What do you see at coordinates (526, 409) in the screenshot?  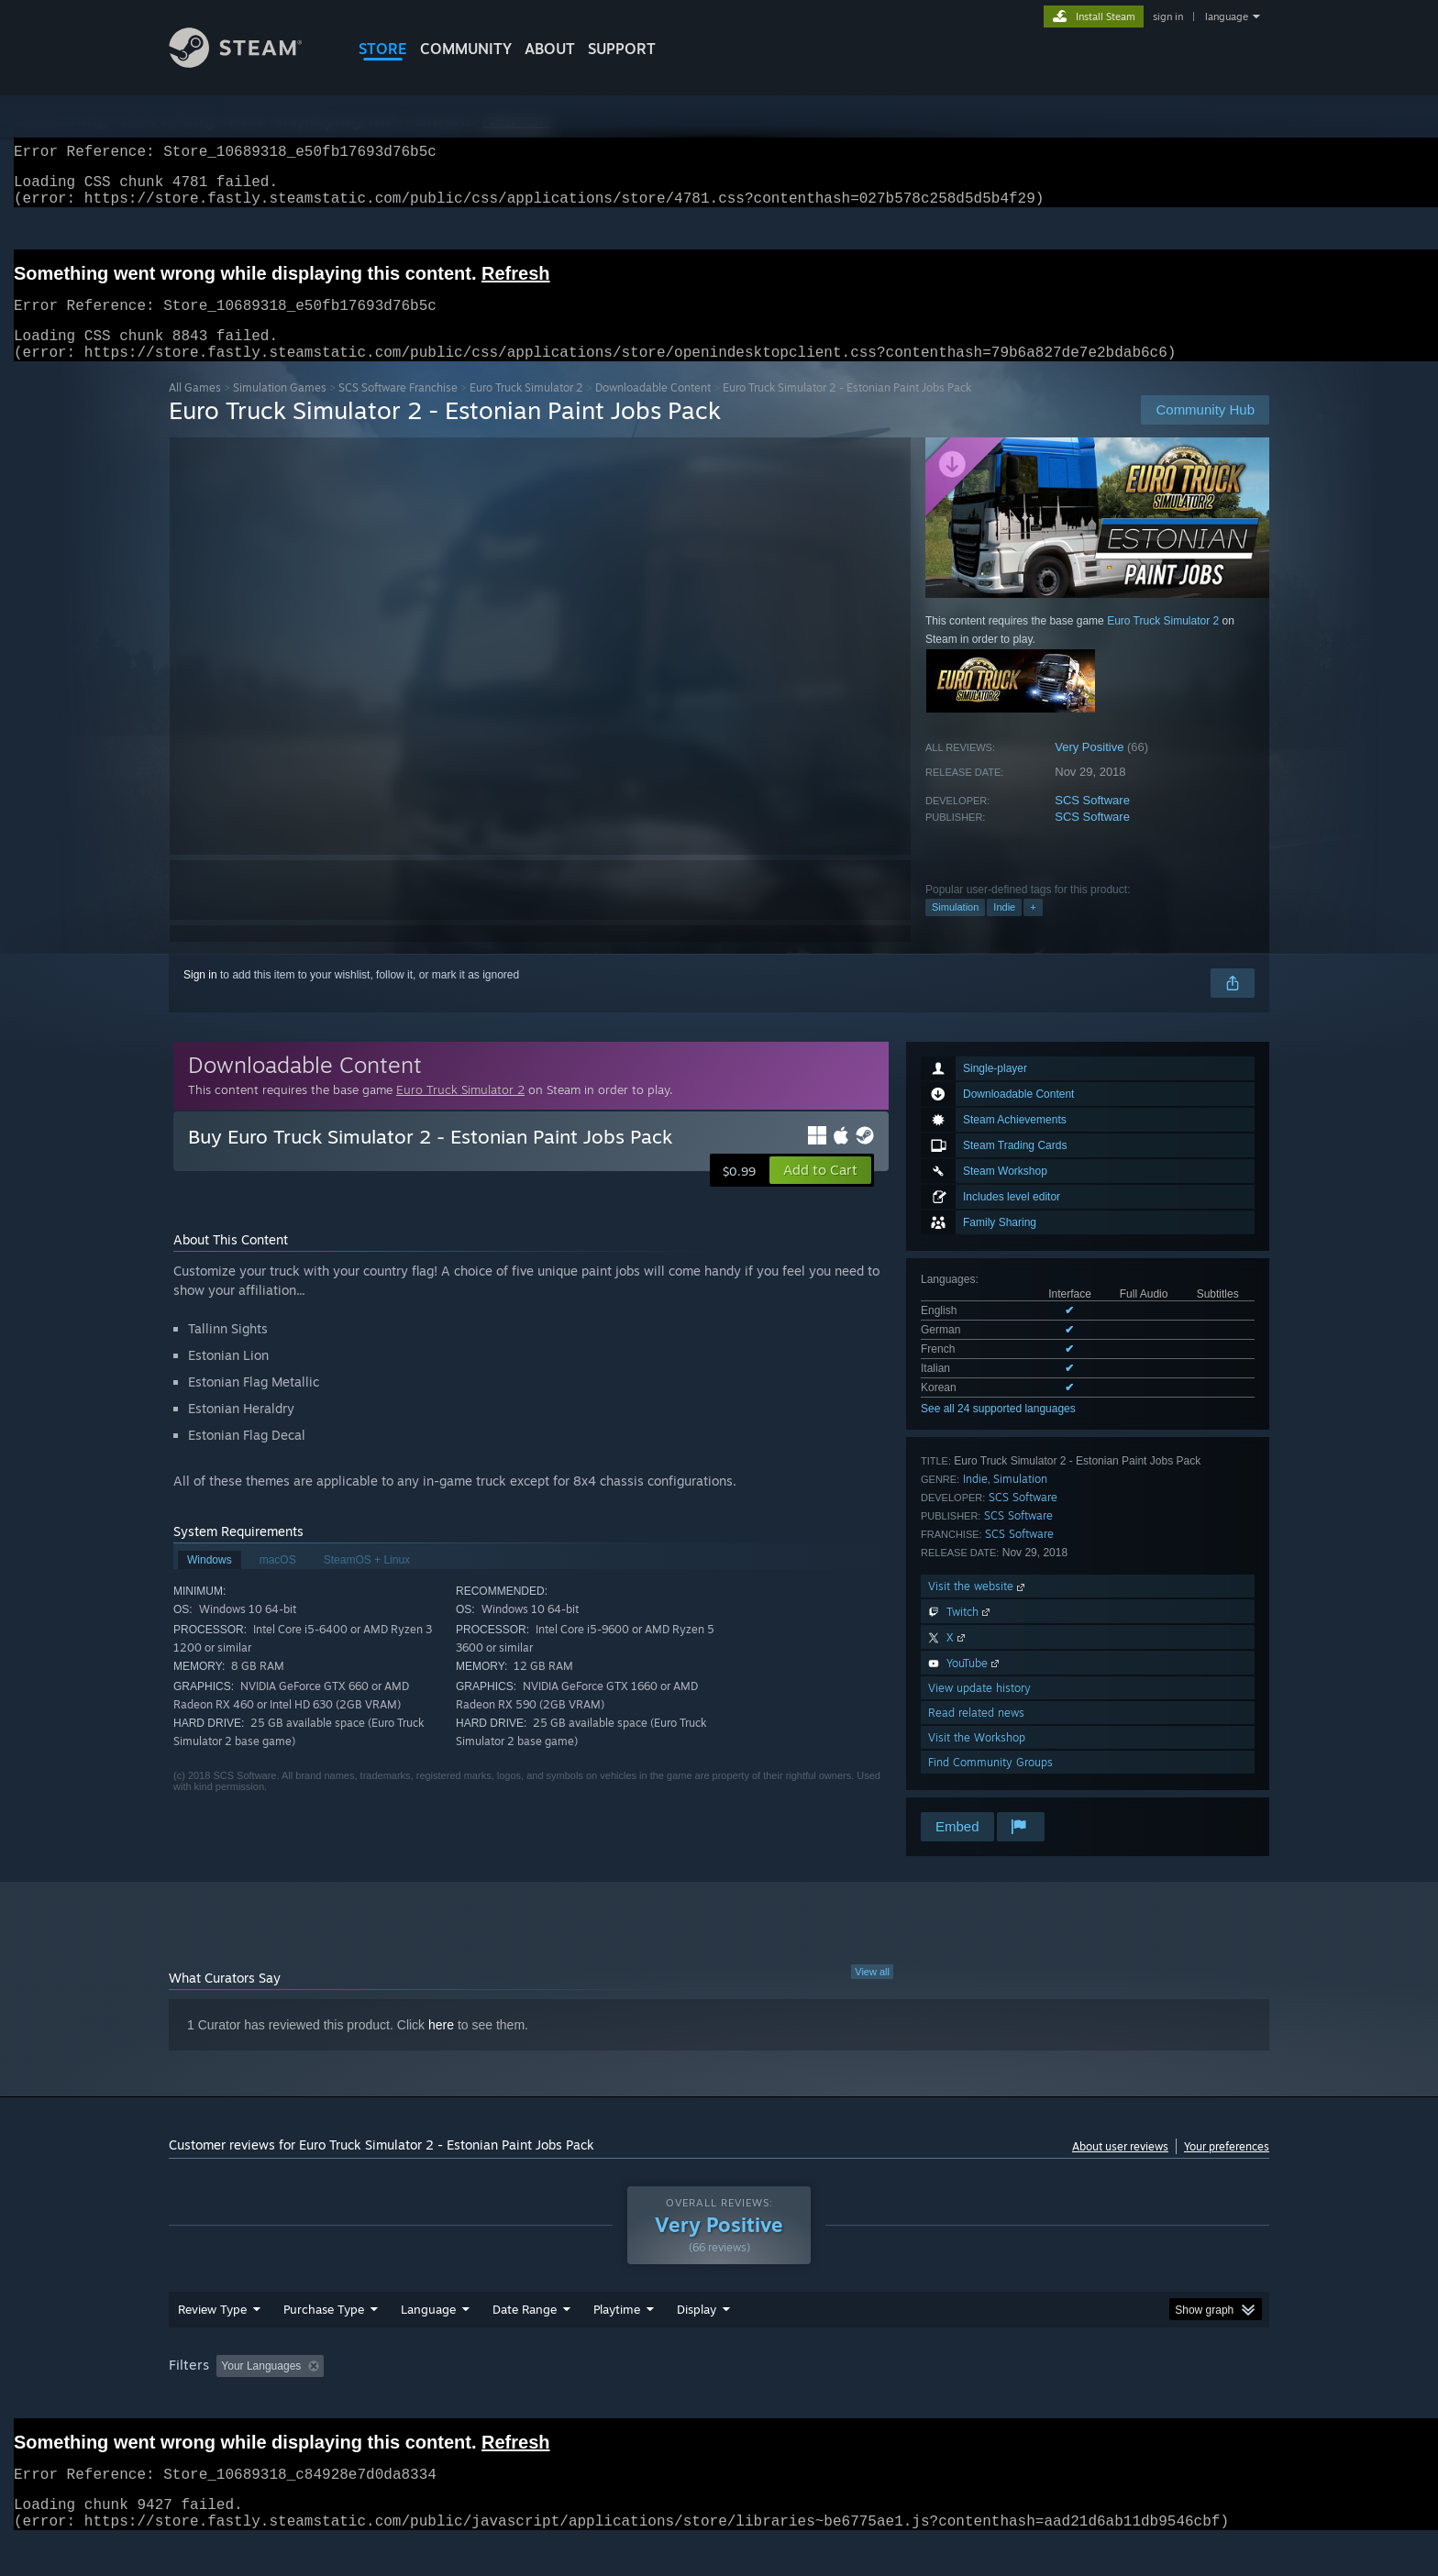 I see `Euro Truck Simulator 2` at bounding box center [526, 409].